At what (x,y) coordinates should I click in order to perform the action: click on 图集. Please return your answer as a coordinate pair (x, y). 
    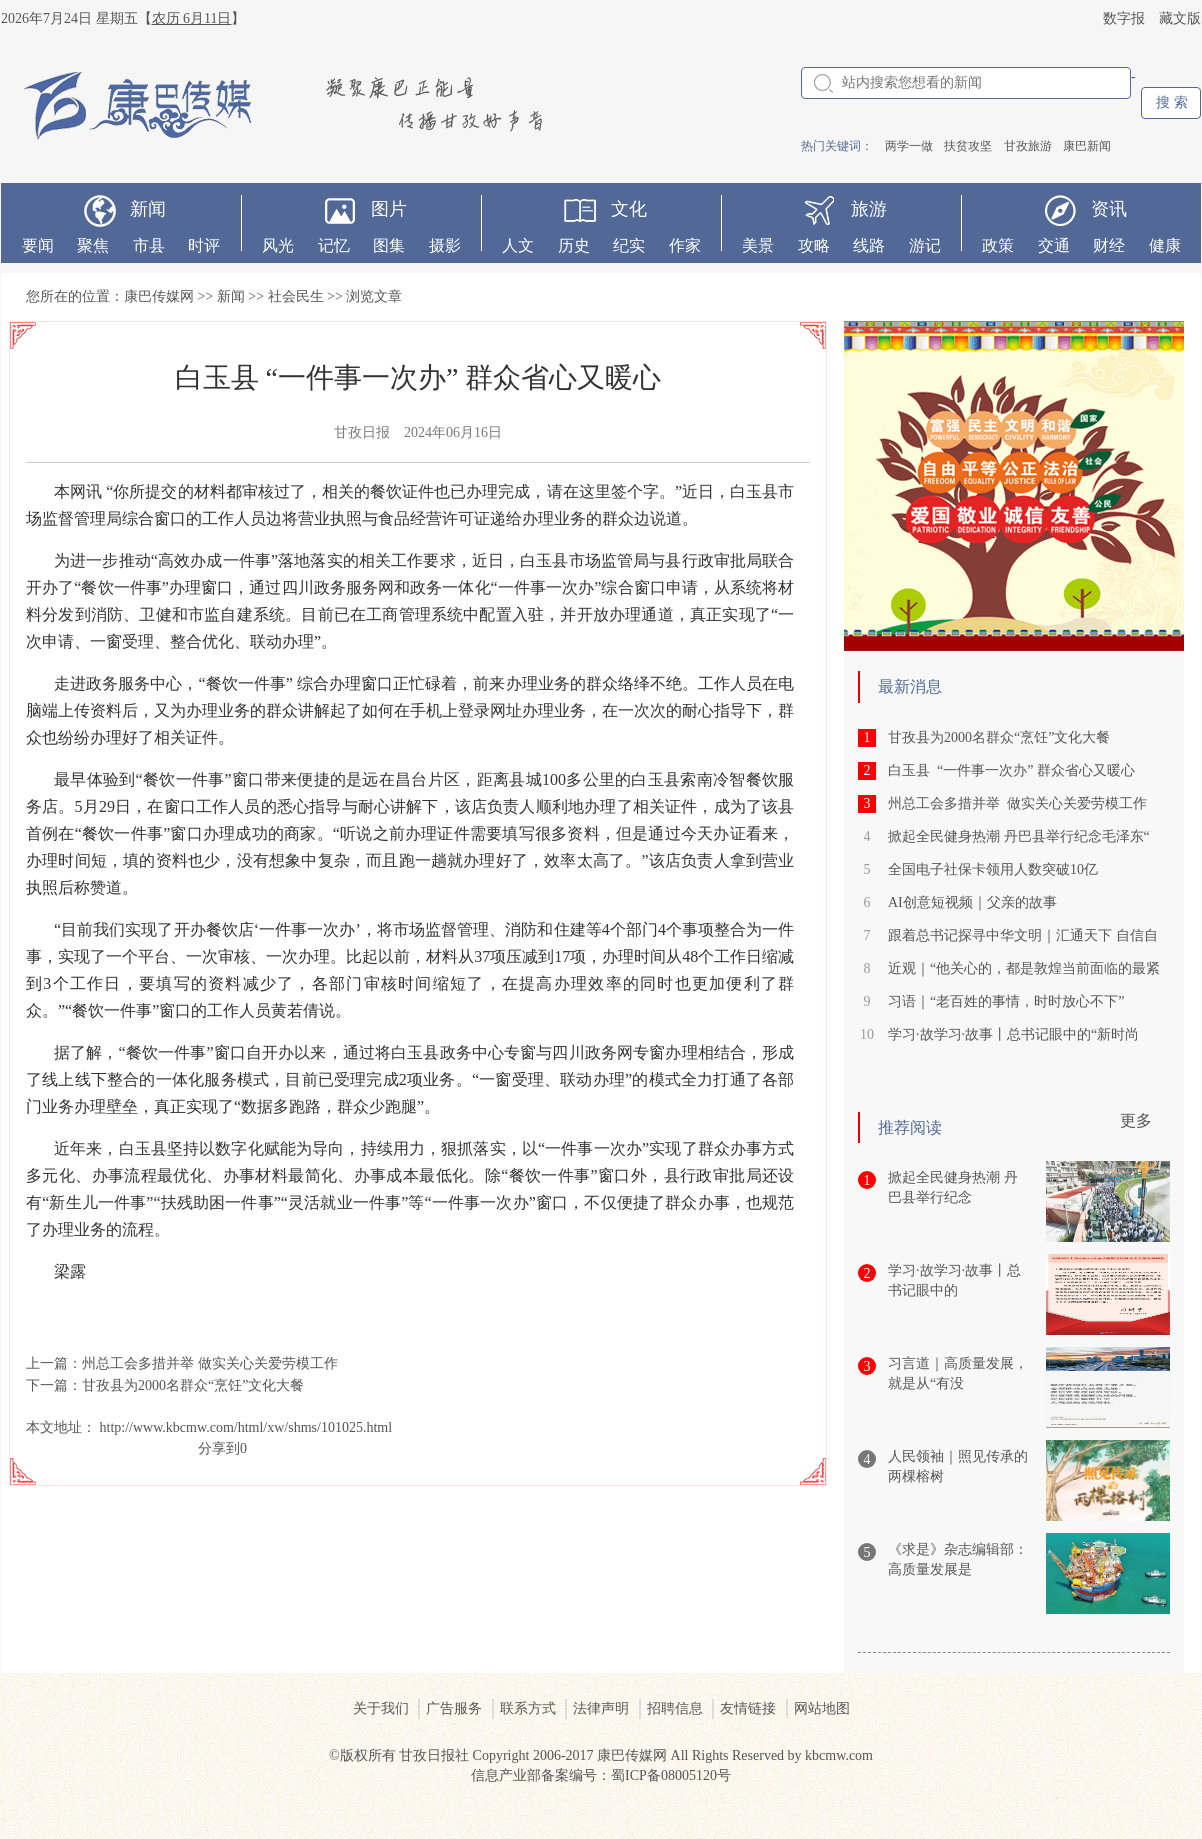
    Looking at the image, I should click on (389, 245).